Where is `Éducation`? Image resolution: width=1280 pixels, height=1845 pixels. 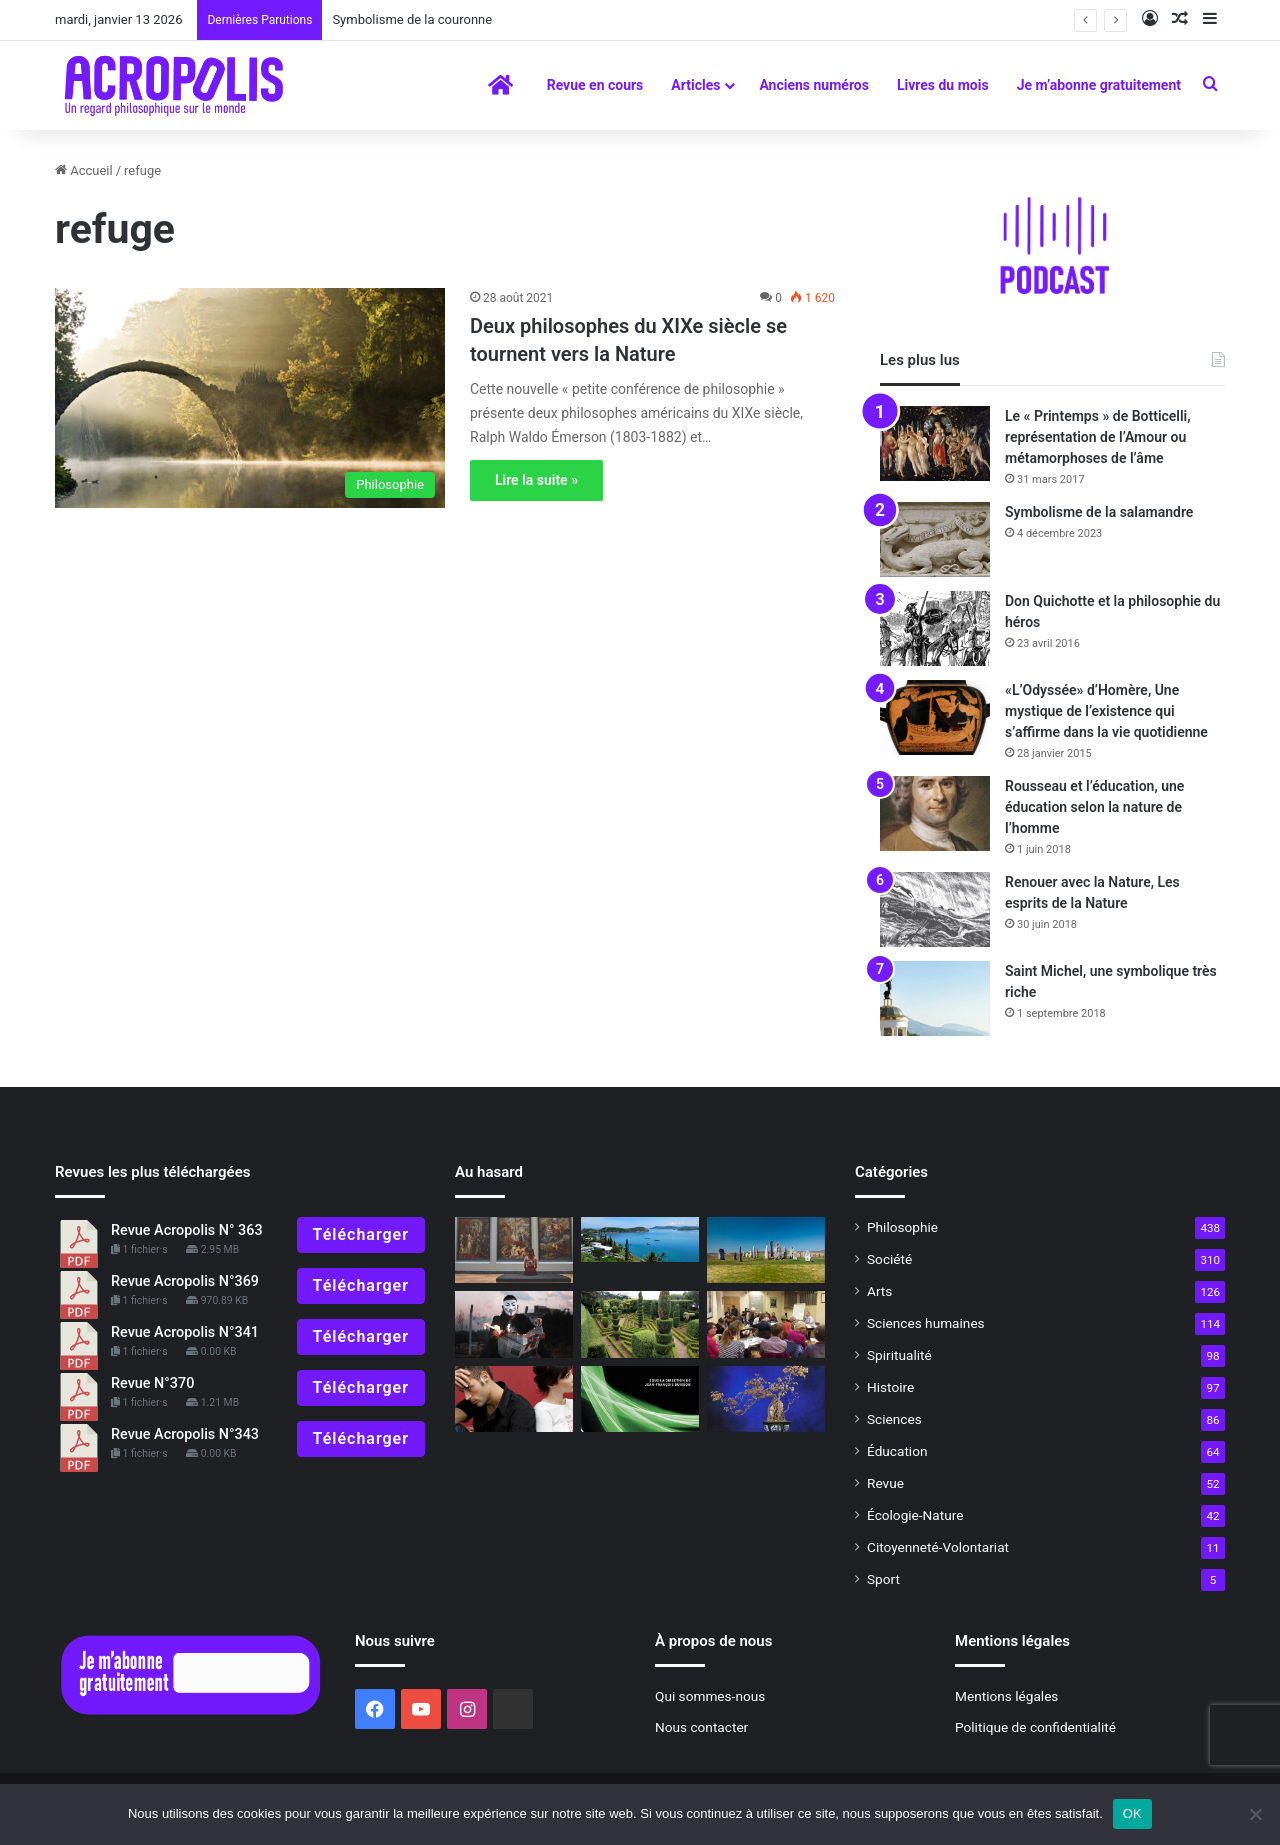 Éducation is located at coordinates (897, 1451).